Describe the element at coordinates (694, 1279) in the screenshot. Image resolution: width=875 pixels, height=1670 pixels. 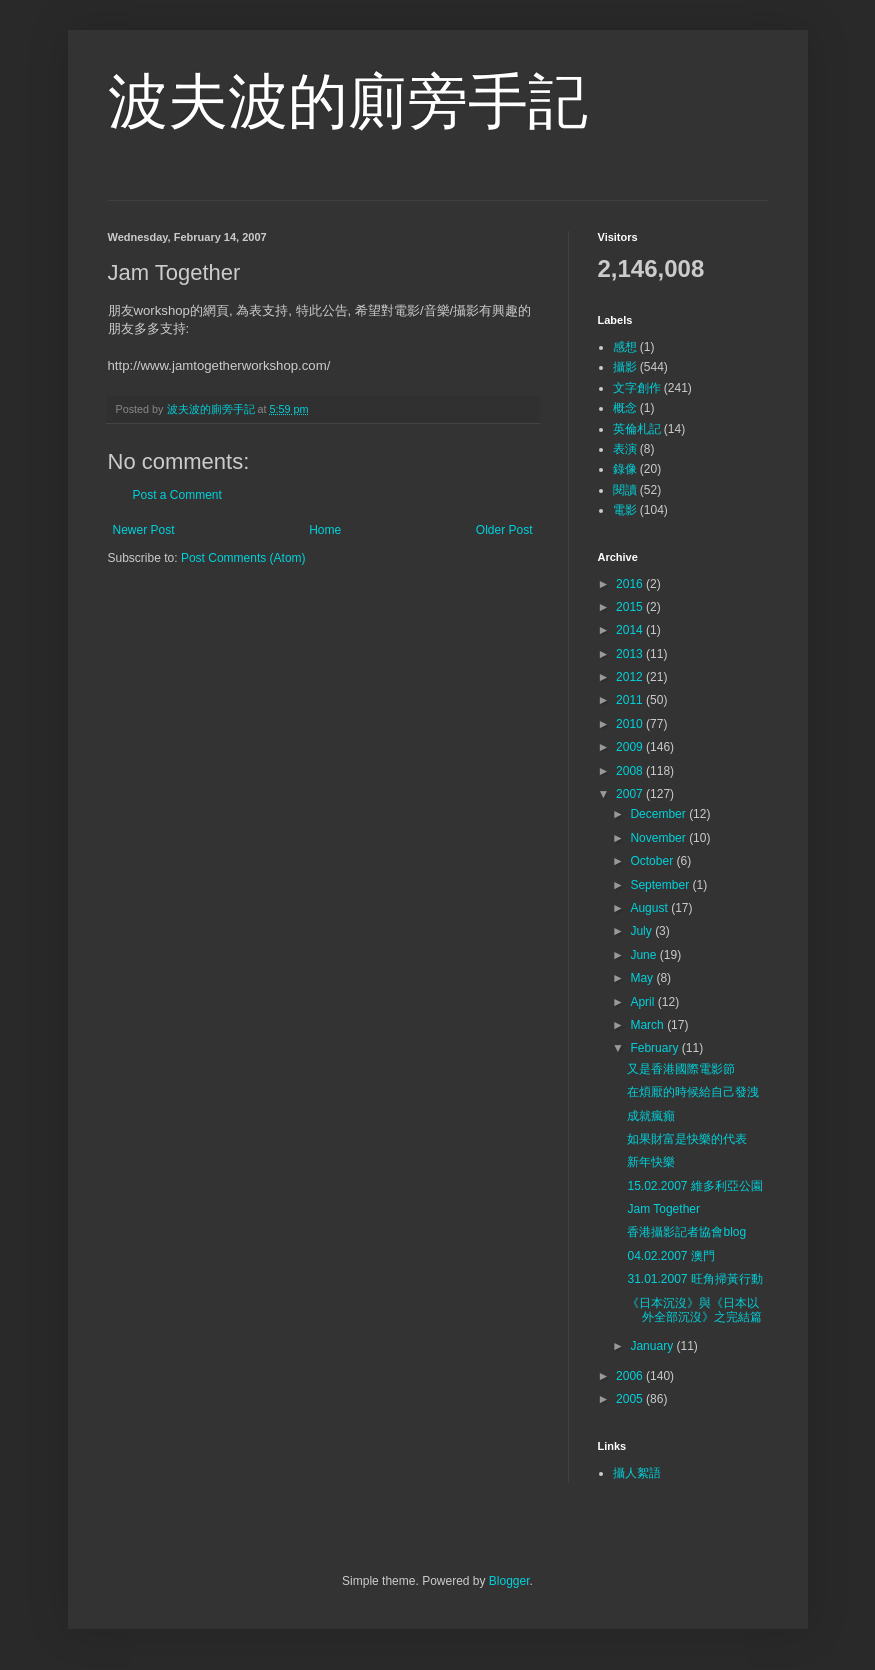
I see `31.01.2007 旺角掃黃行動` at that location.